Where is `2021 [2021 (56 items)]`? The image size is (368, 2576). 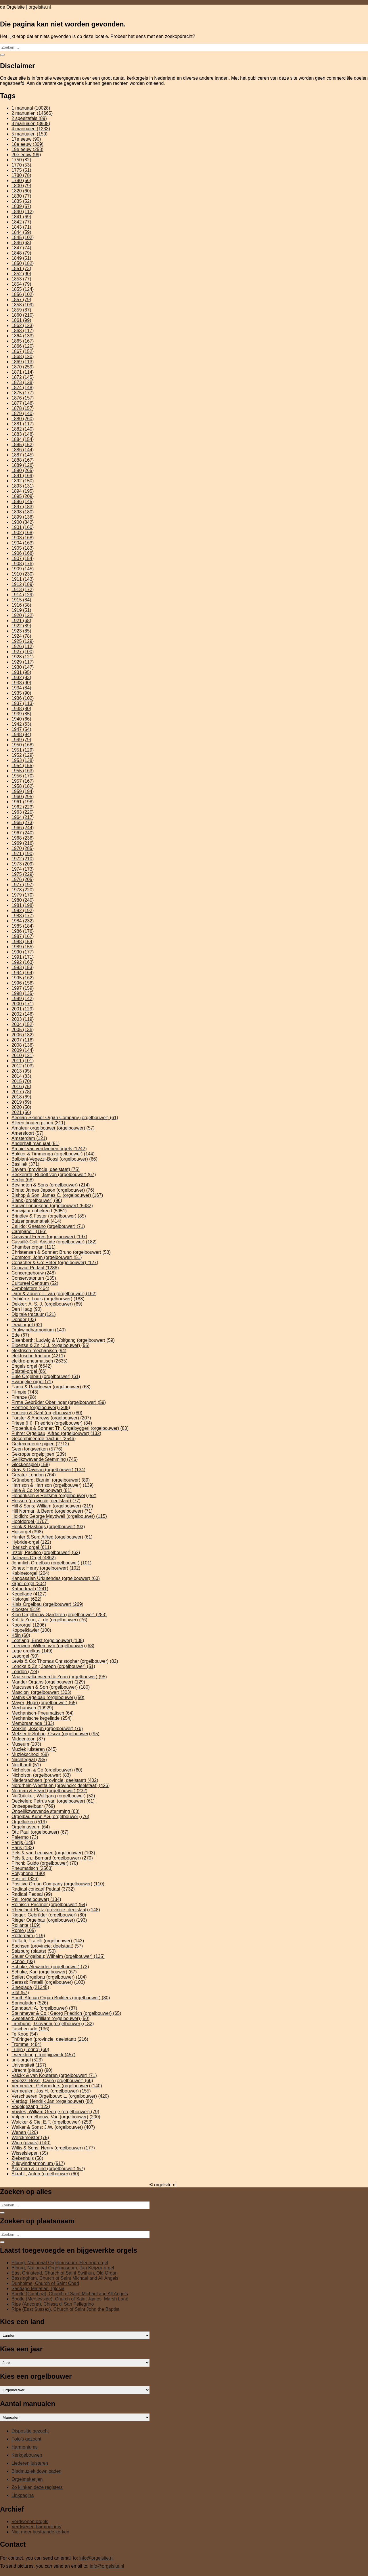
2021 [2021 (56 items)] is located at coordinates (21, 1112).